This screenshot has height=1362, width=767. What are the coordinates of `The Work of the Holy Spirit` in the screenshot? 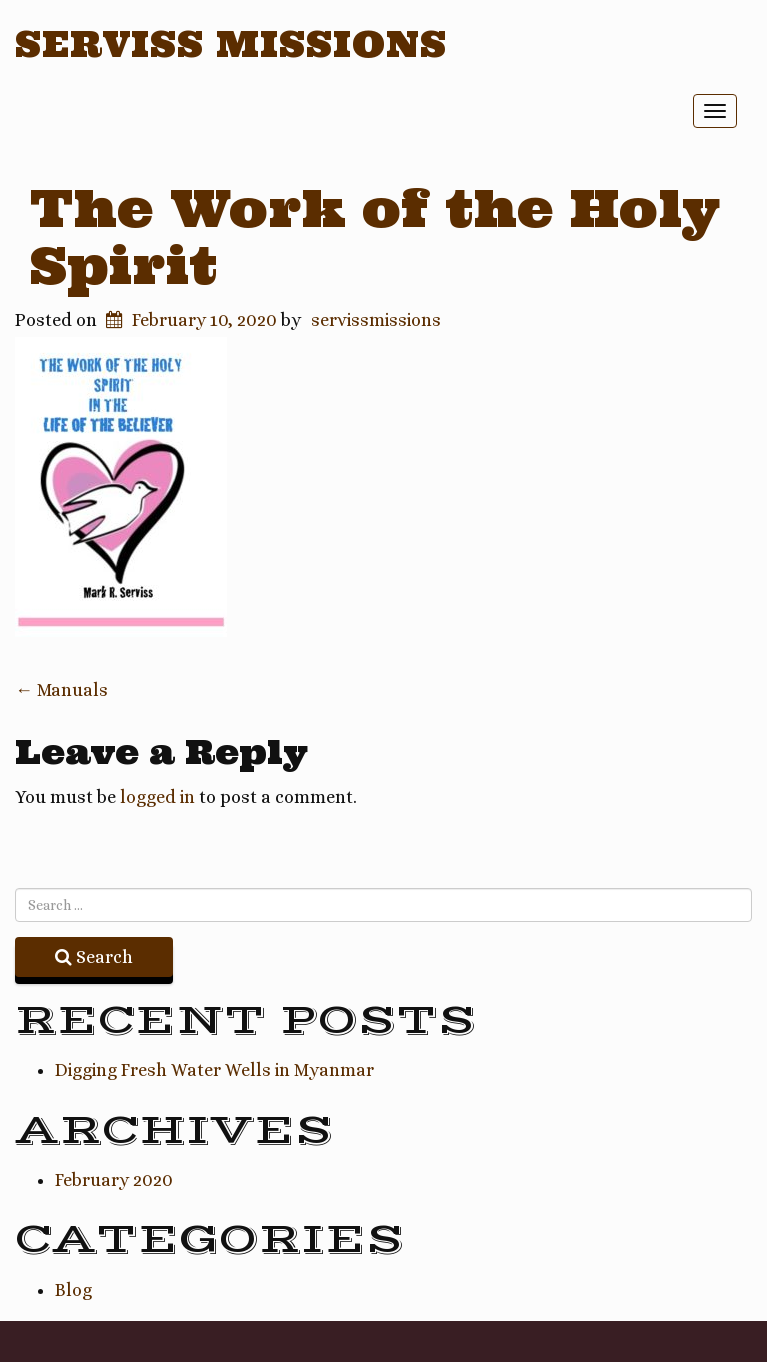 It's located at (375, 236).